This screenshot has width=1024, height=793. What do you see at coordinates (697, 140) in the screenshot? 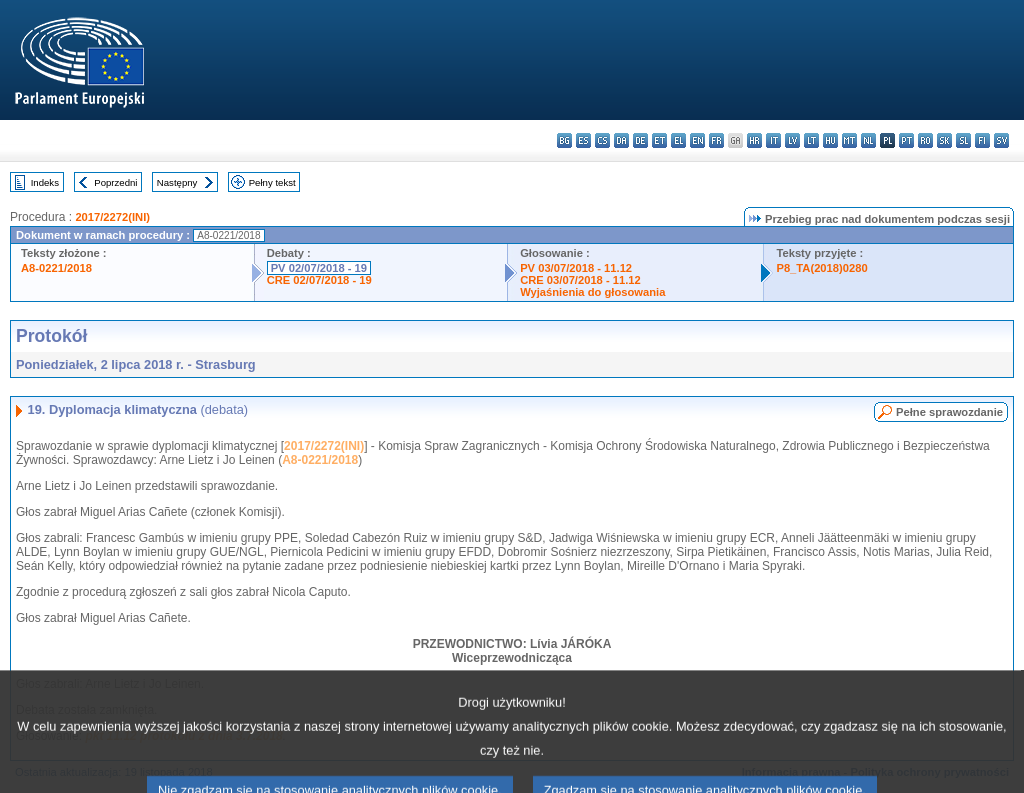
I see `en - English` at bounding box center [697, 140].